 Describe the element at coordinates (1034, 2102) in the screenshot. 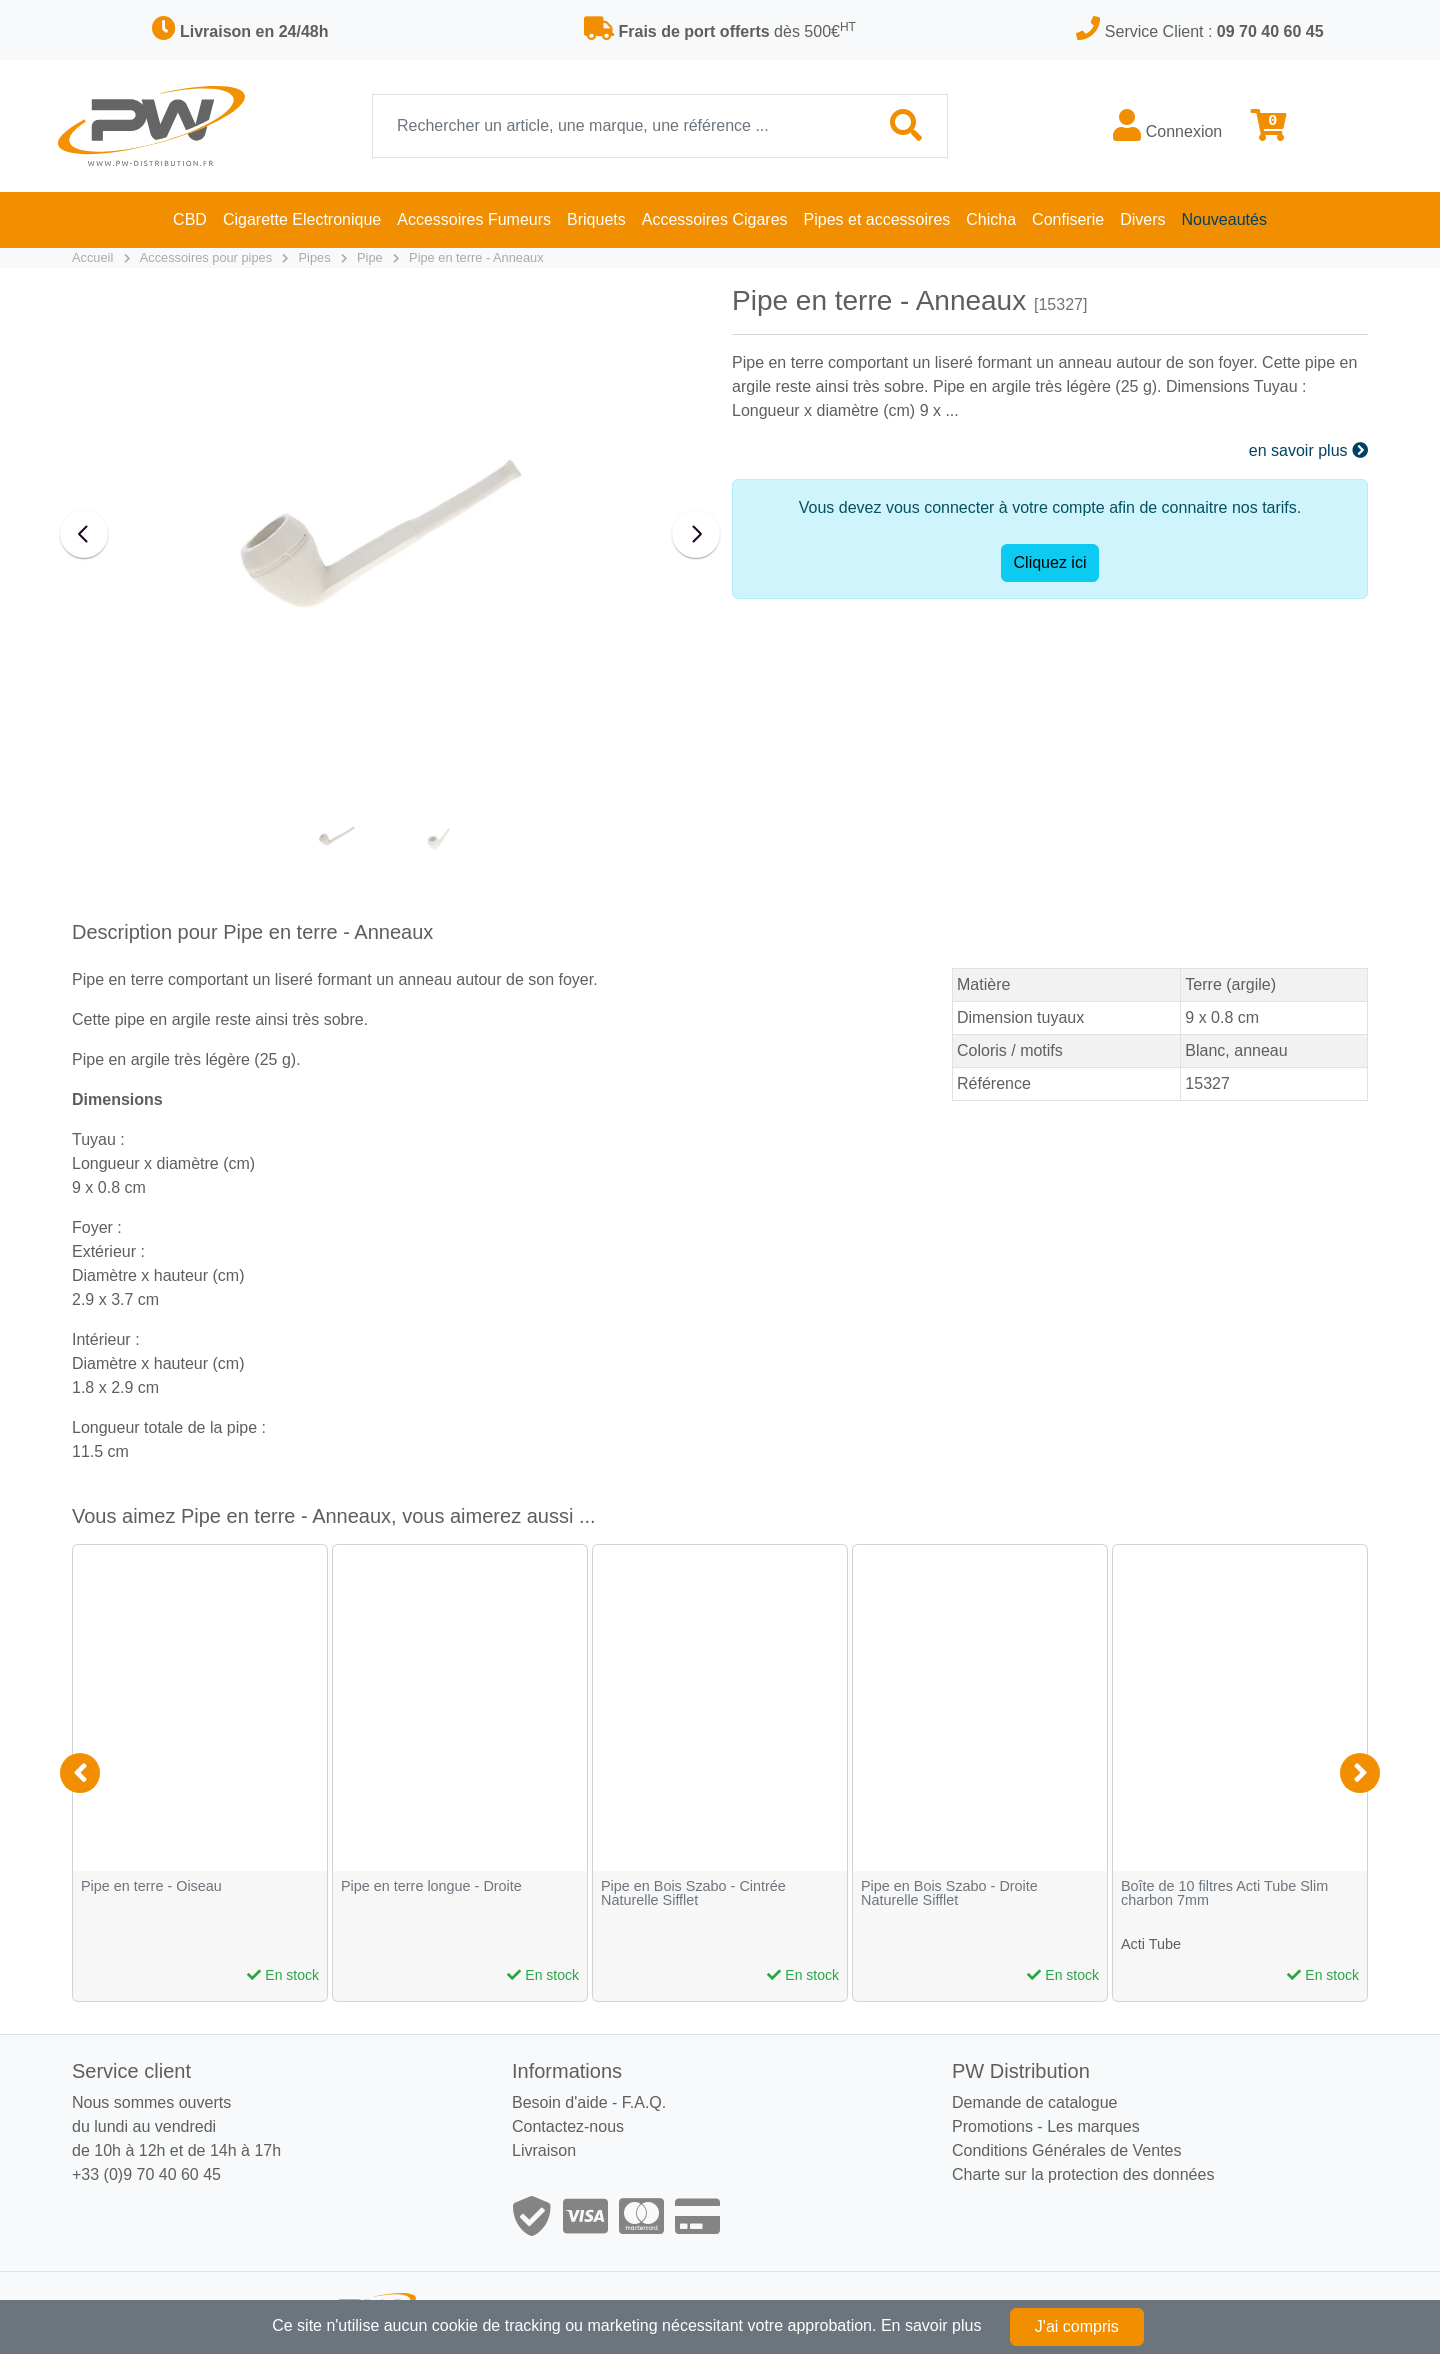

I see `Demande de catalogue` at that location.